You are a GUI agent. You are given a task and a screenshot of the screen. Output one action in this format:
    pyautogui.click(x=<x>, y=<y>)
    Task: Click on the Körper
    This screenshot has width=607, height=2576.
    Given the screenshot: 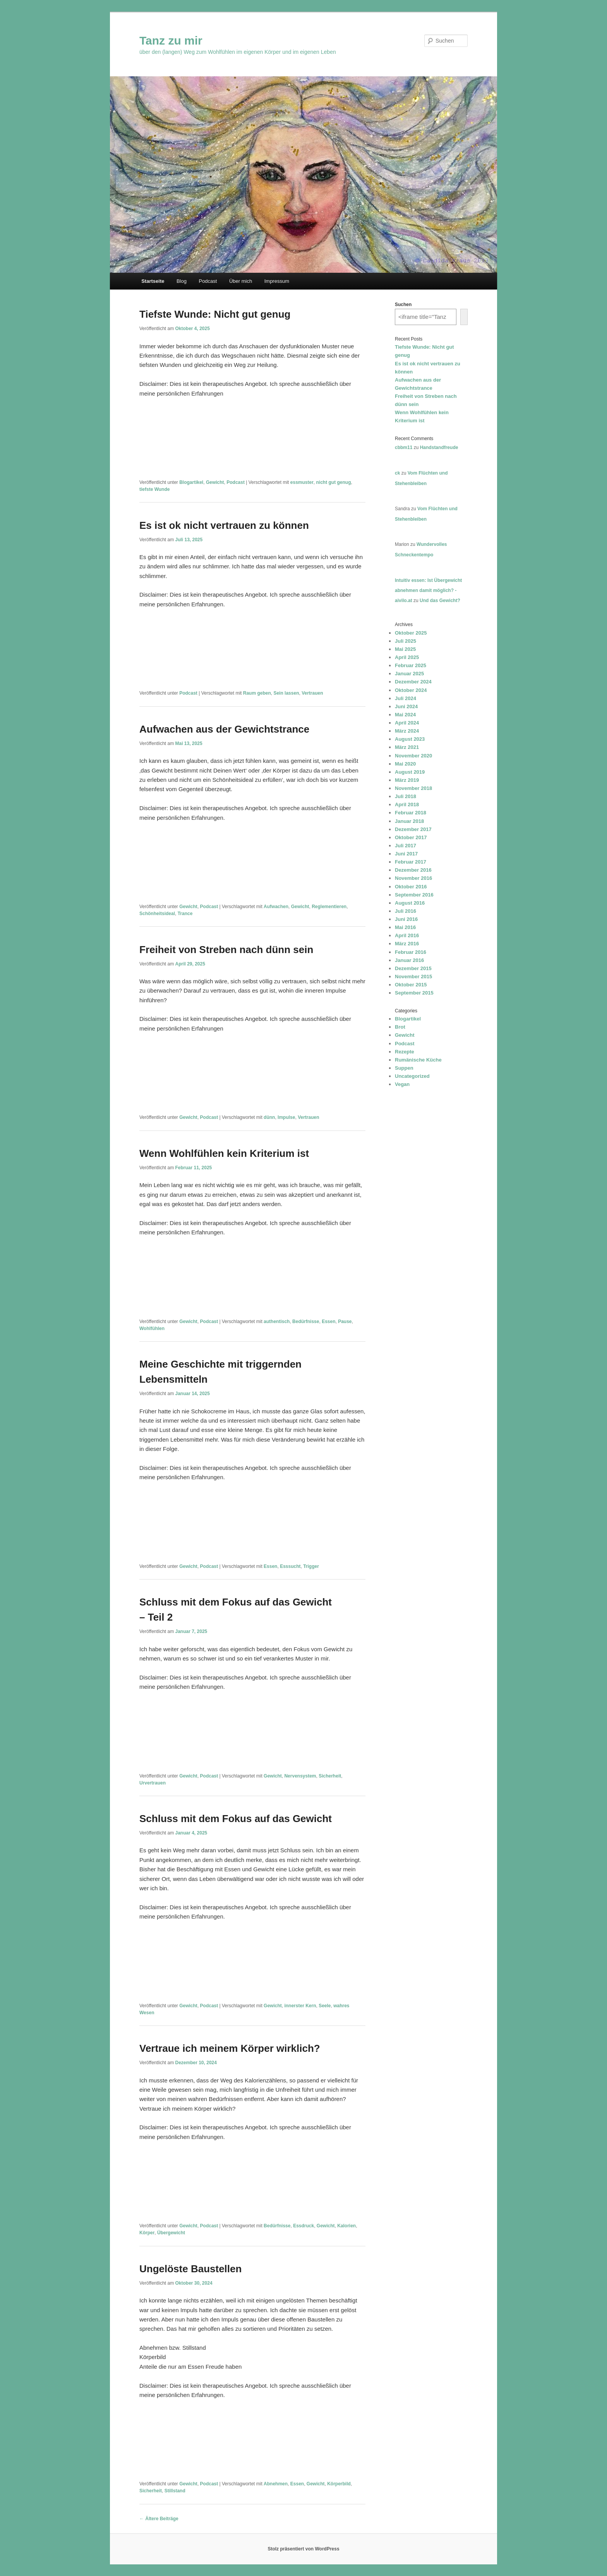 What is the action you would take?
    pyautogui.click(x=146, y=2232)
    